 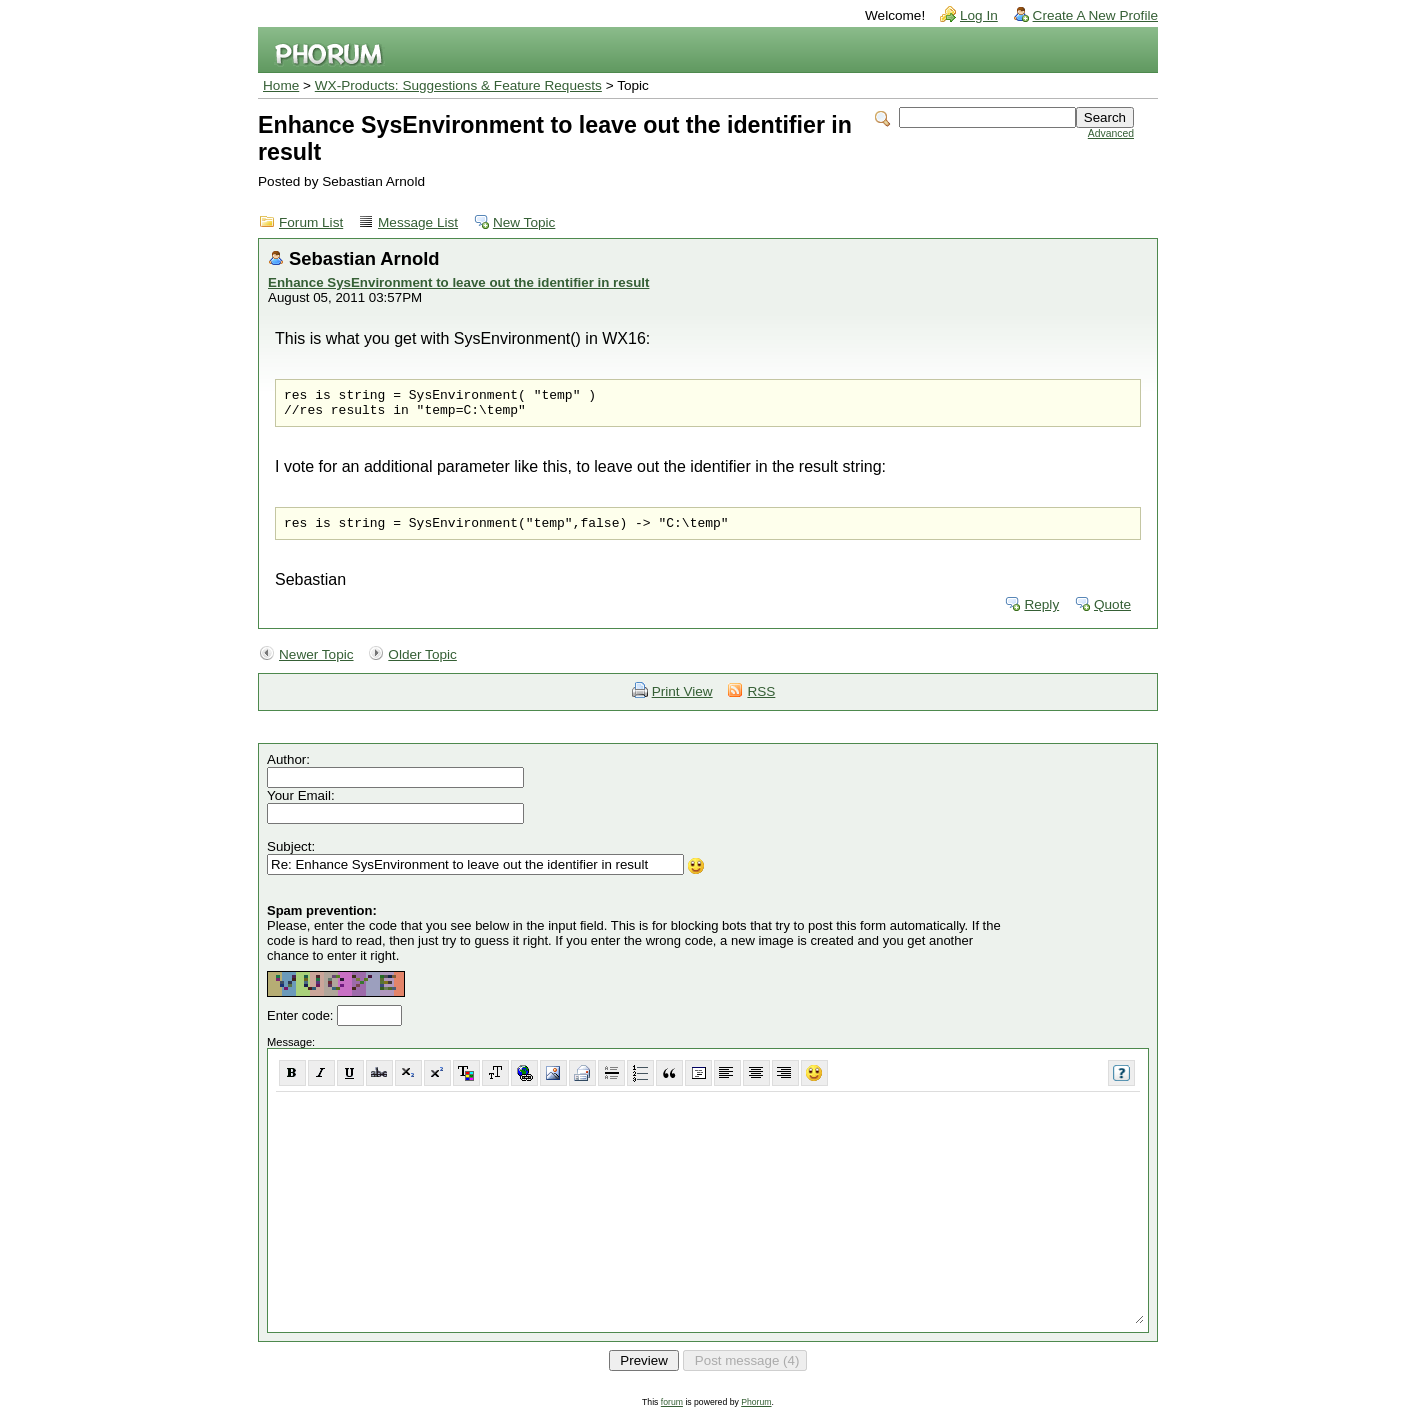 I want to click on RSS, so click(x=761, y=700).